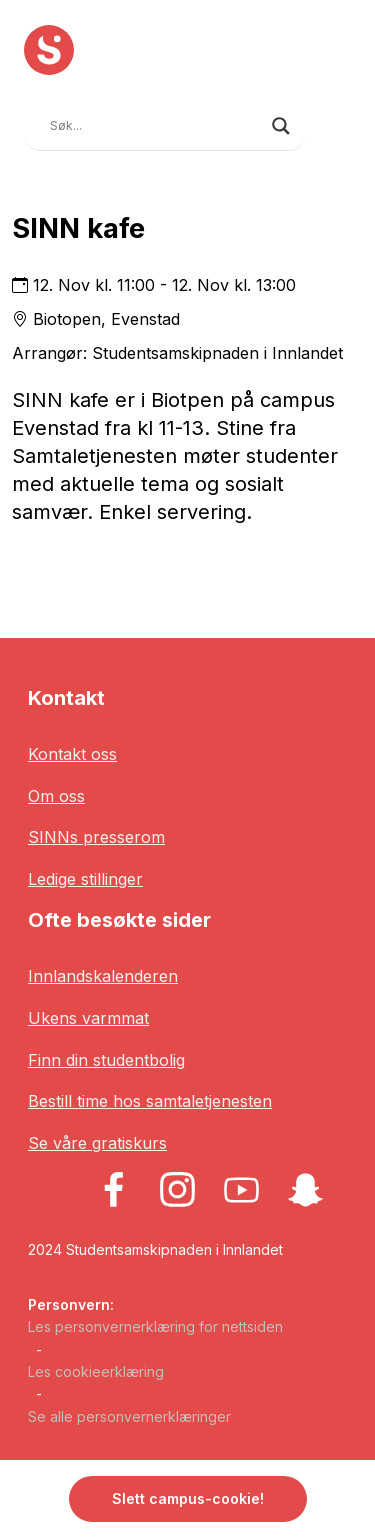 The width and height of the screenshot is (375, 1538). Describe the element at coordinates (103, 976) in the screenshot. I see `Innlandskalenderen` at that location.